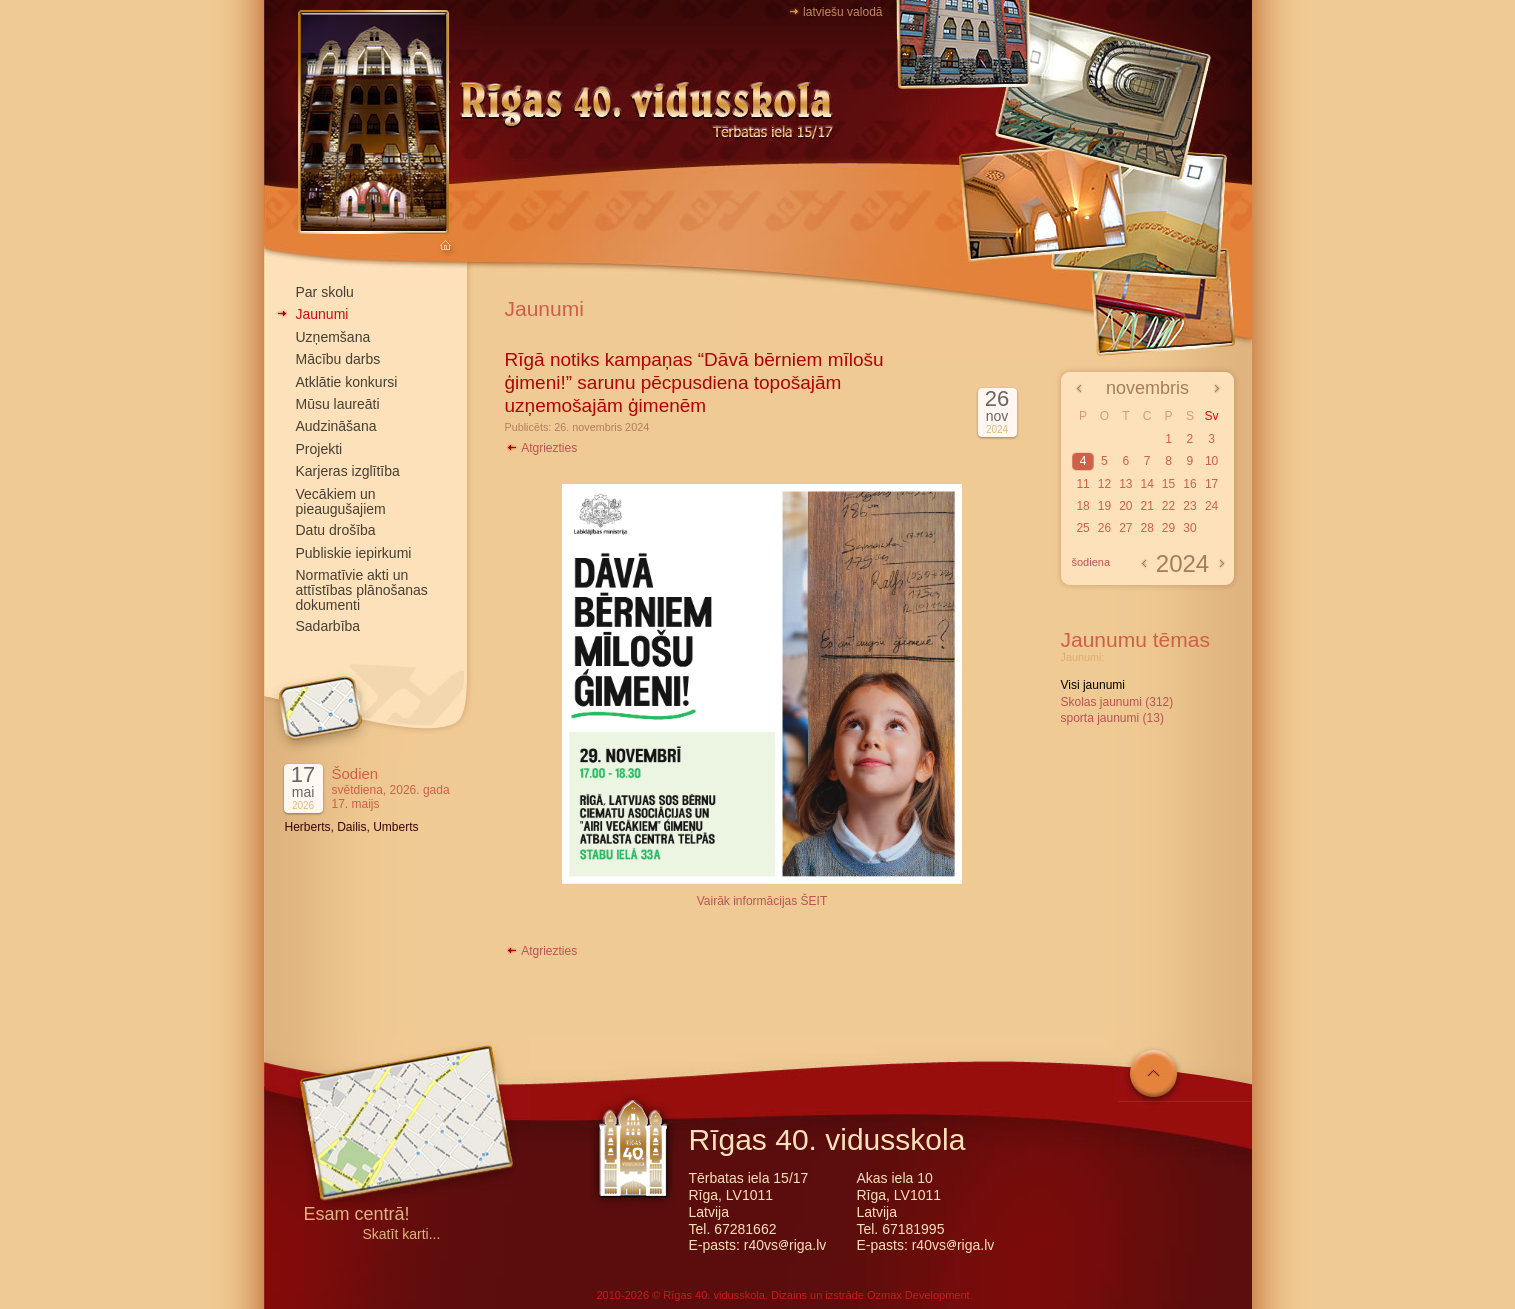 Image resolution: width=1515 pixels, height=1309 pixels. Describe the element at coordinates (694, 382) in the screenshot. I see `Rīgā notiks kampaņas “Dāvā bērniem mīlošu ģimeni!” sarunu pēcpusdiena topošajām uzņemošajām ģimenēm` at that location.